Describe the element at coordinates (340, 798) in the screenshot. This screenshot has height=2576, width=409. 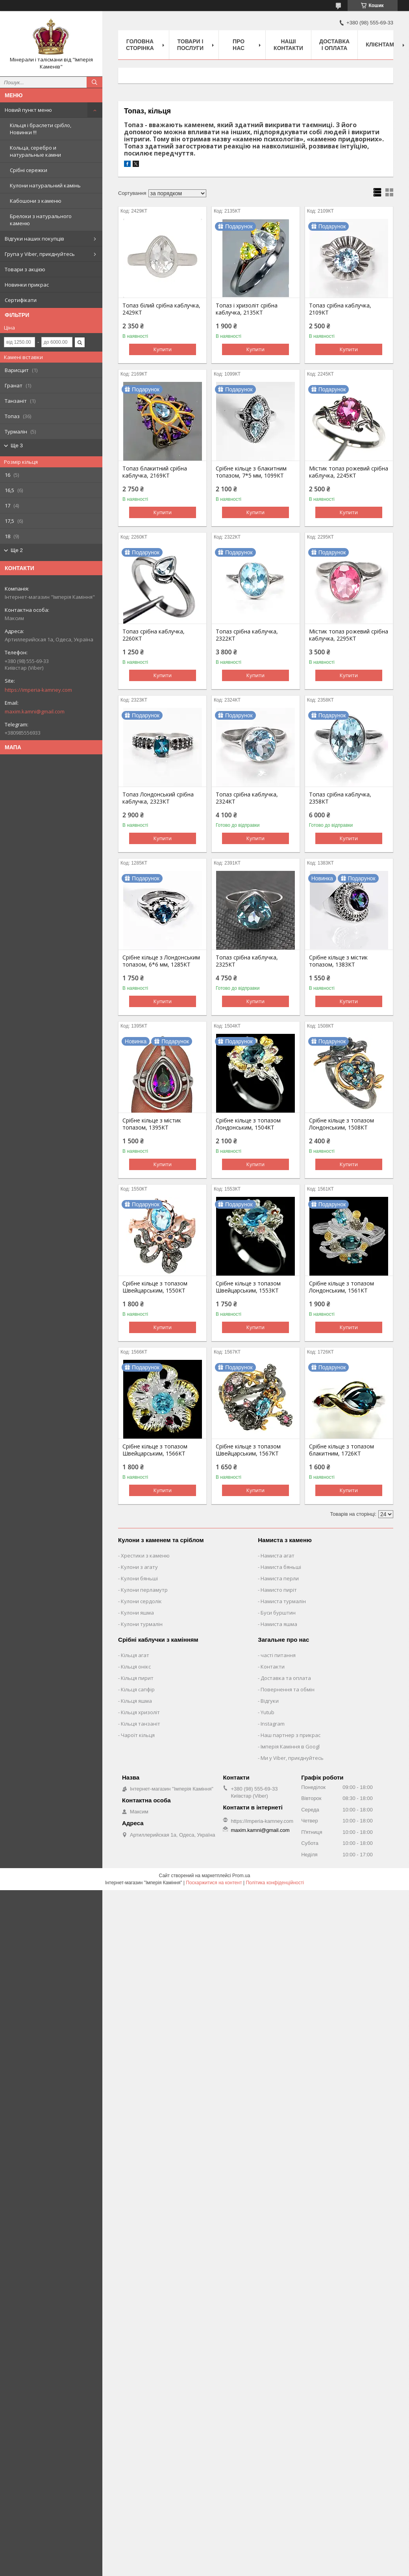
I see `Топаз срібна каблучка, 2358КТ` at that location.